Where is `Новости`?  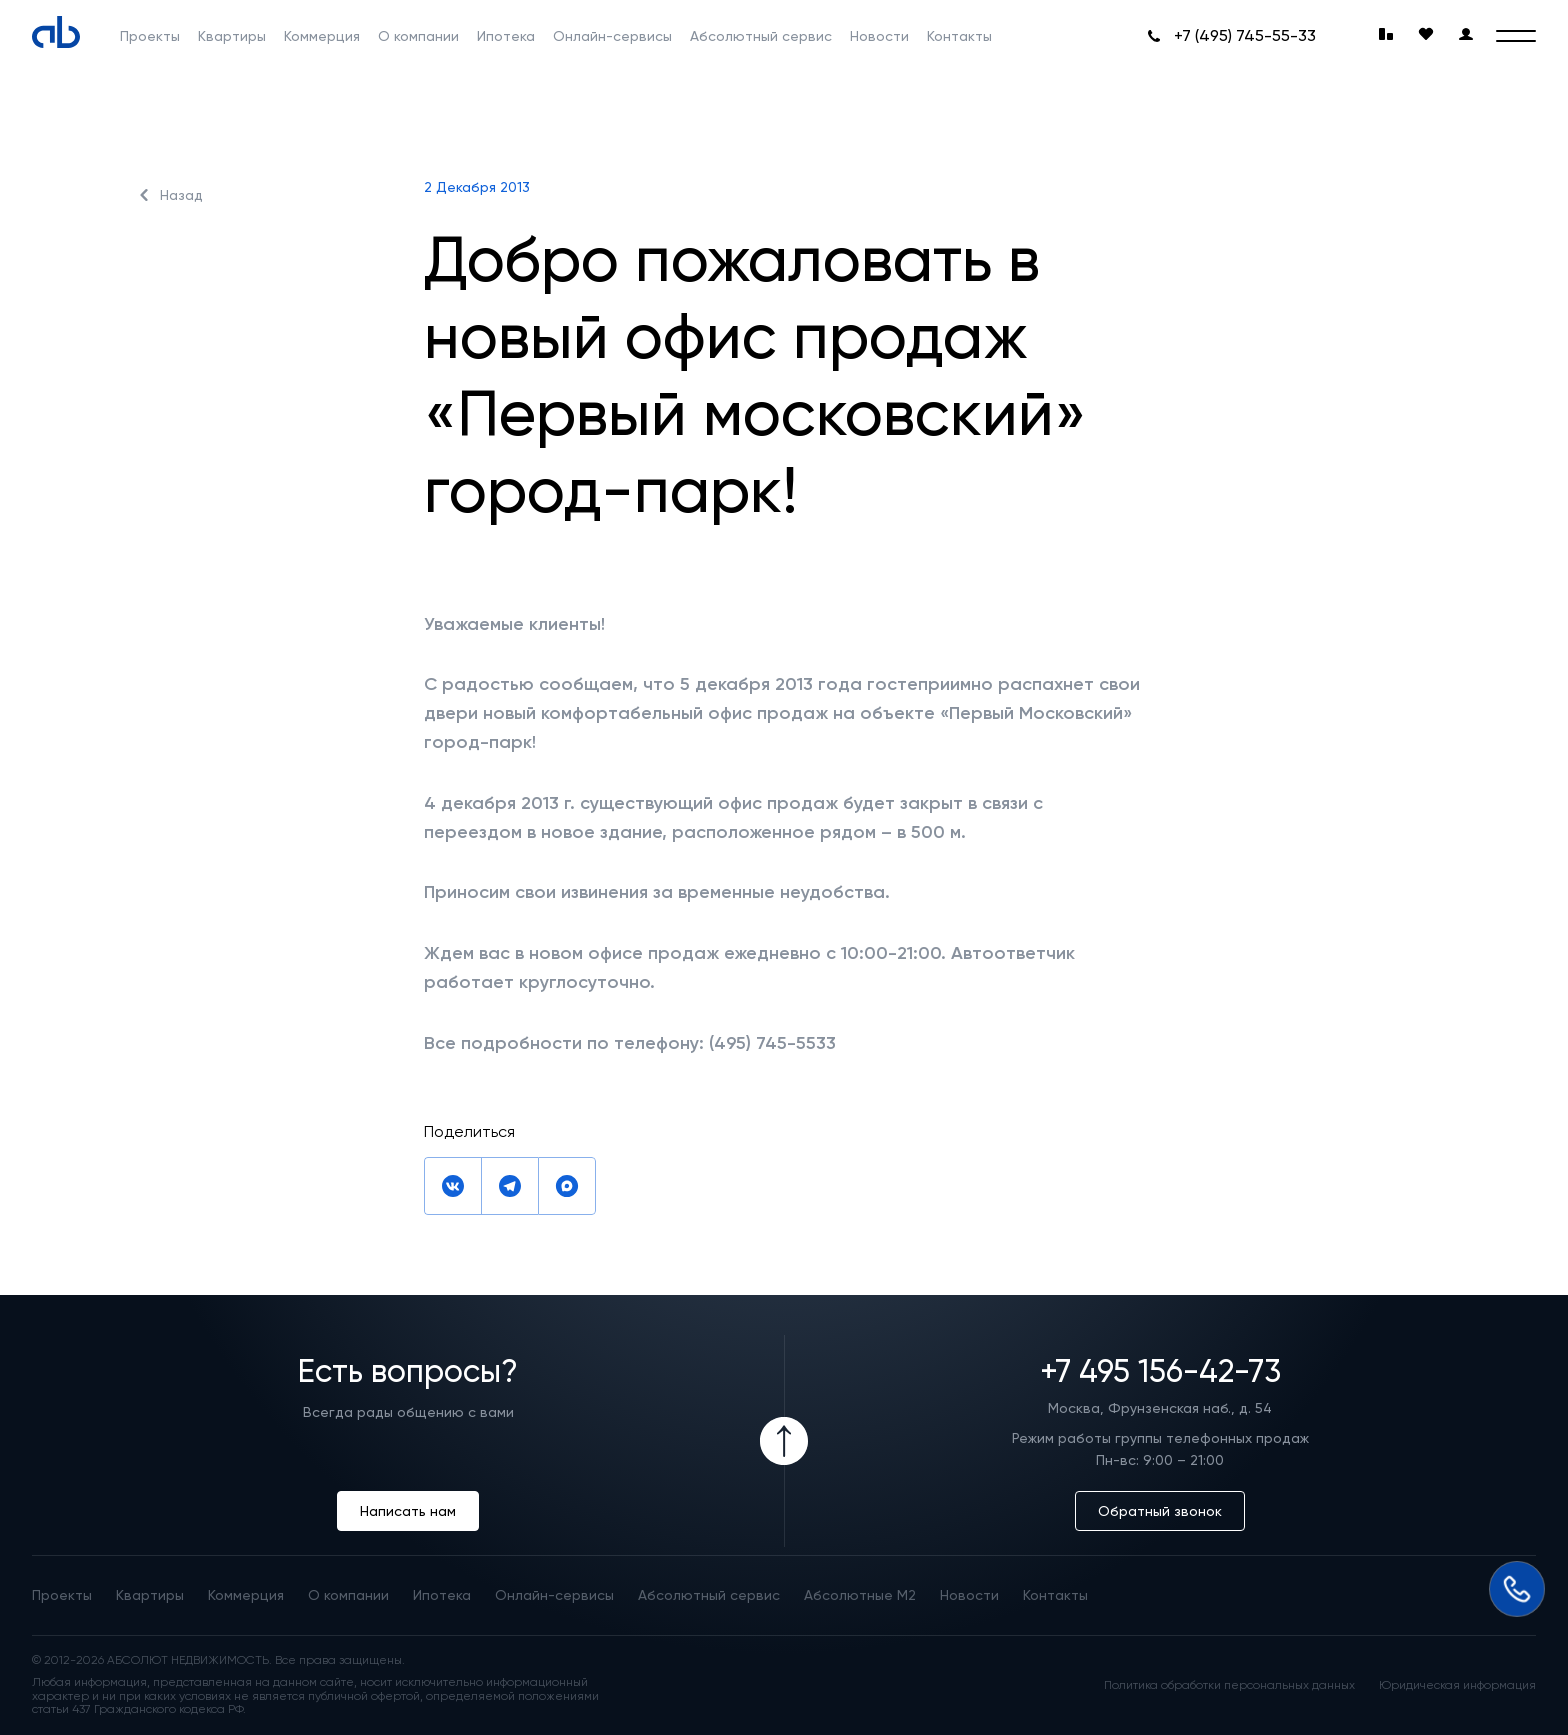 Новости is located at coordinates (879, 36).